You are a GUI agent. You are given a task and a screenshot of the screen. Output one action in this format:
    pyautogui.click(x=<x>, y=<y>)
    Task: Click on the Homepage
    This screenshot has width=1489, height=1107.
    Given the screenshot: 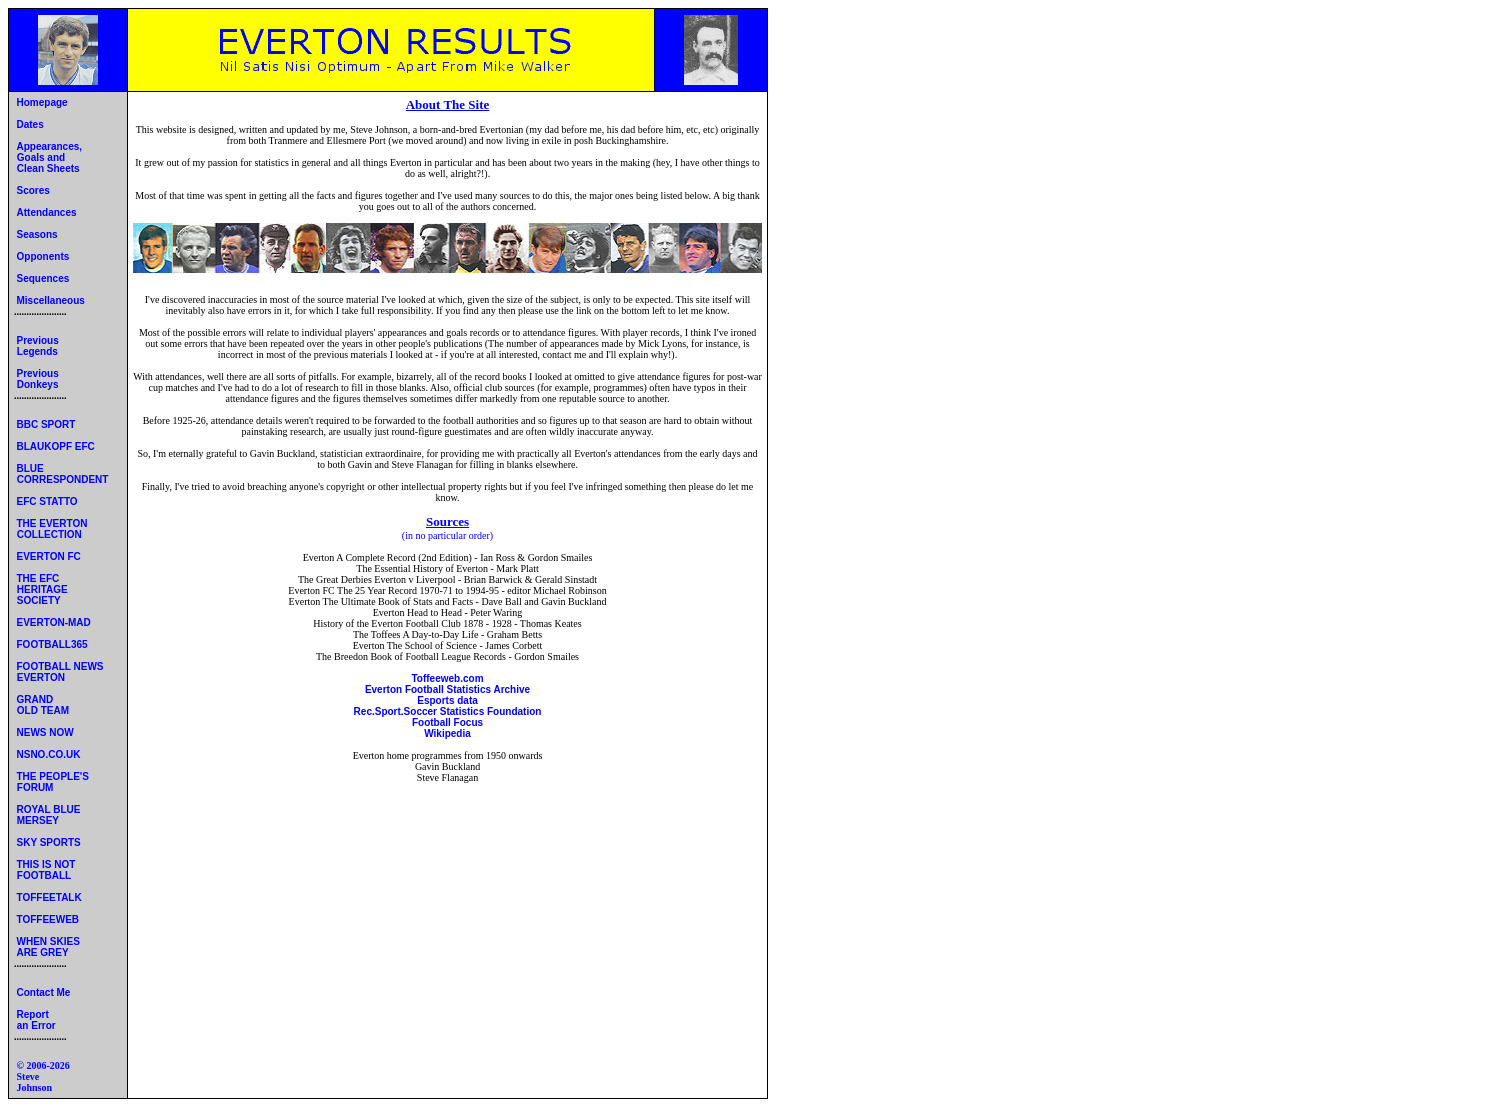 What is the action you would take?
    pyautogui.click(x=42, y=102)
    